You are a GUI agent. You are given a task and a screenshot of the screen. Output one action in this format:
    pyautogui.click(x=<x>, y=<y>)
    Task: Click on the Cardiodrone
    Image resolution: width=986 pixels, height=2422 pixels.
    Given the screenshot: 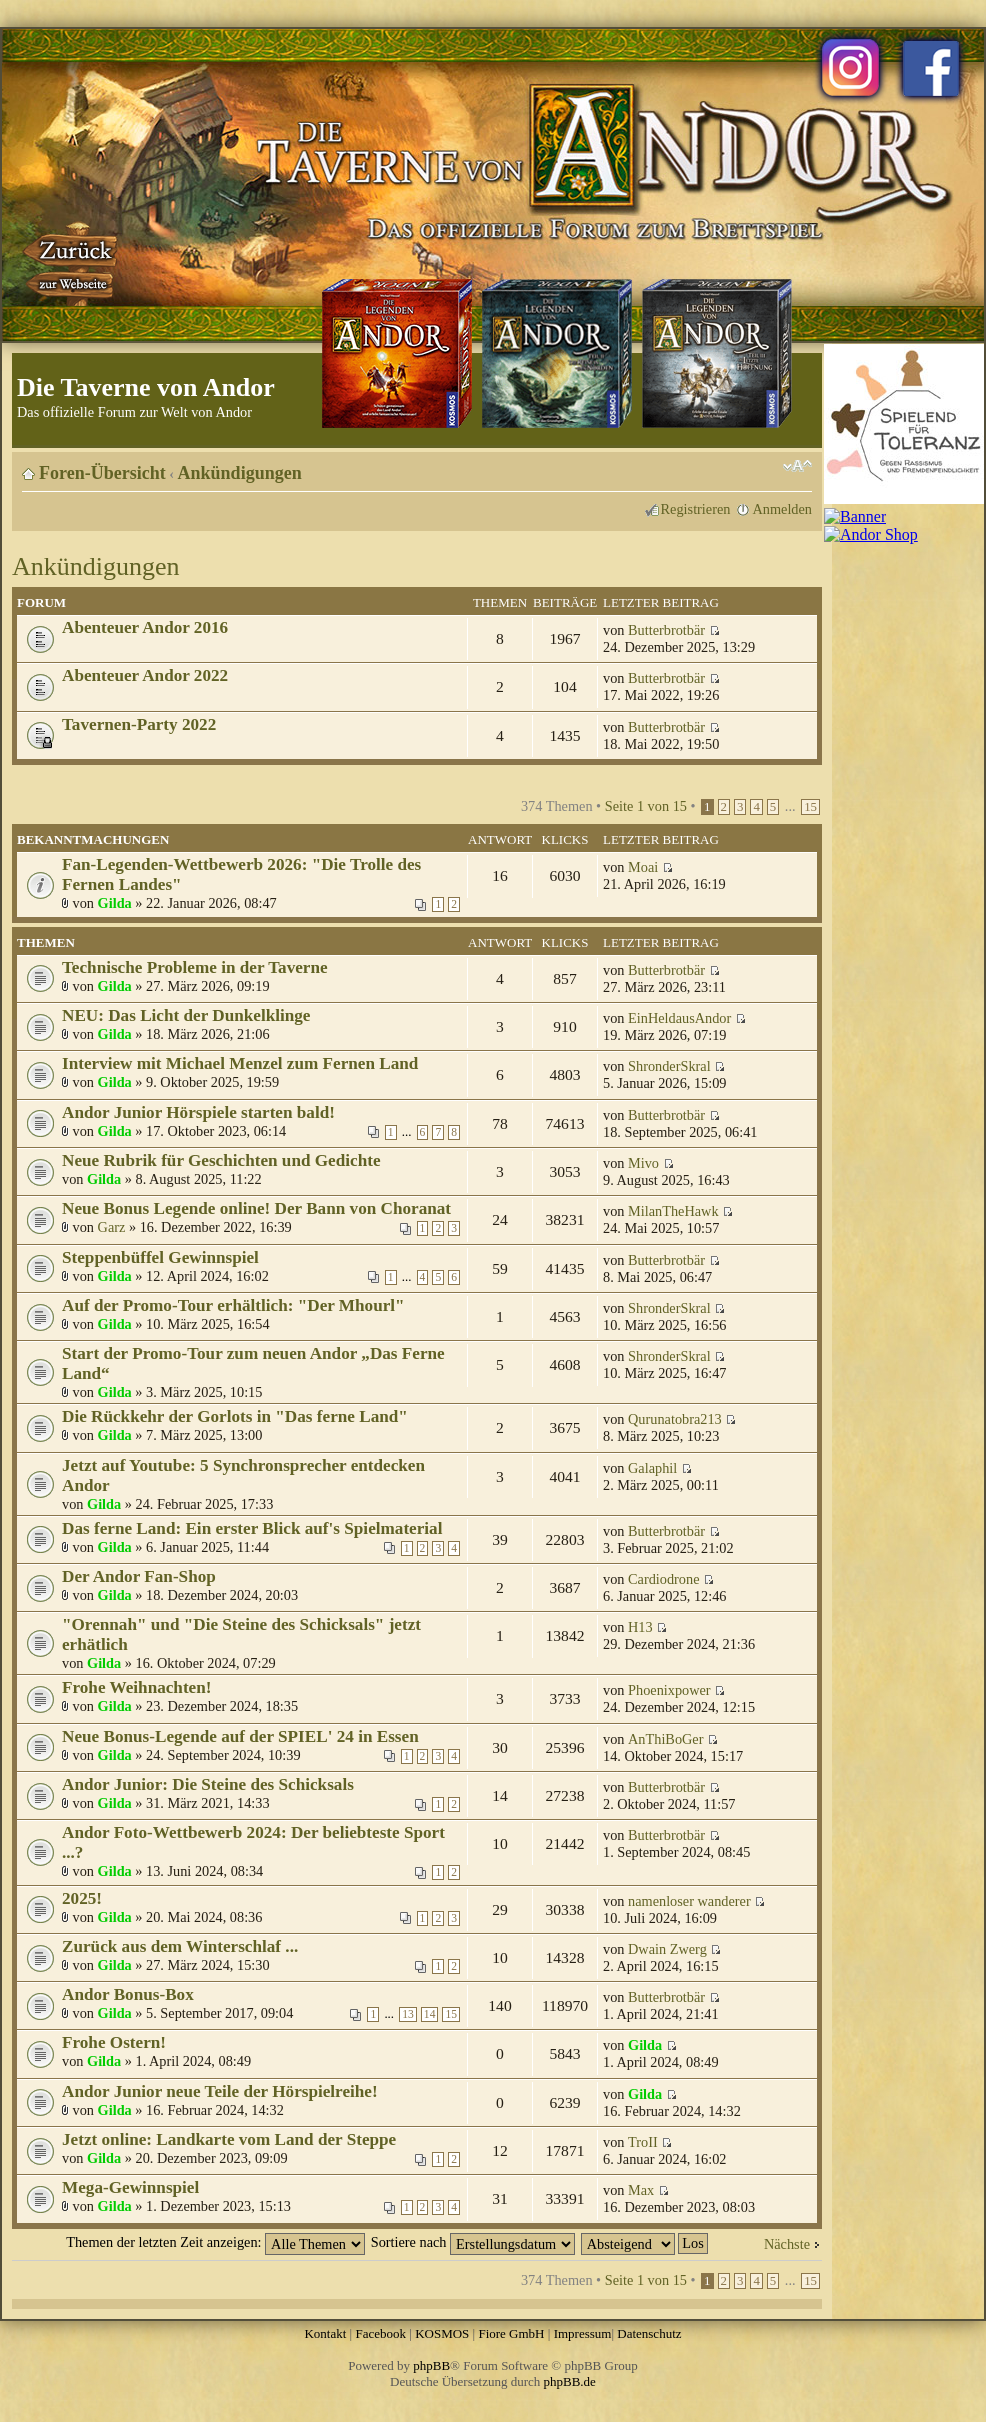 What is the action you would take?
    pyautogui.click(x=663, y=1579)
    